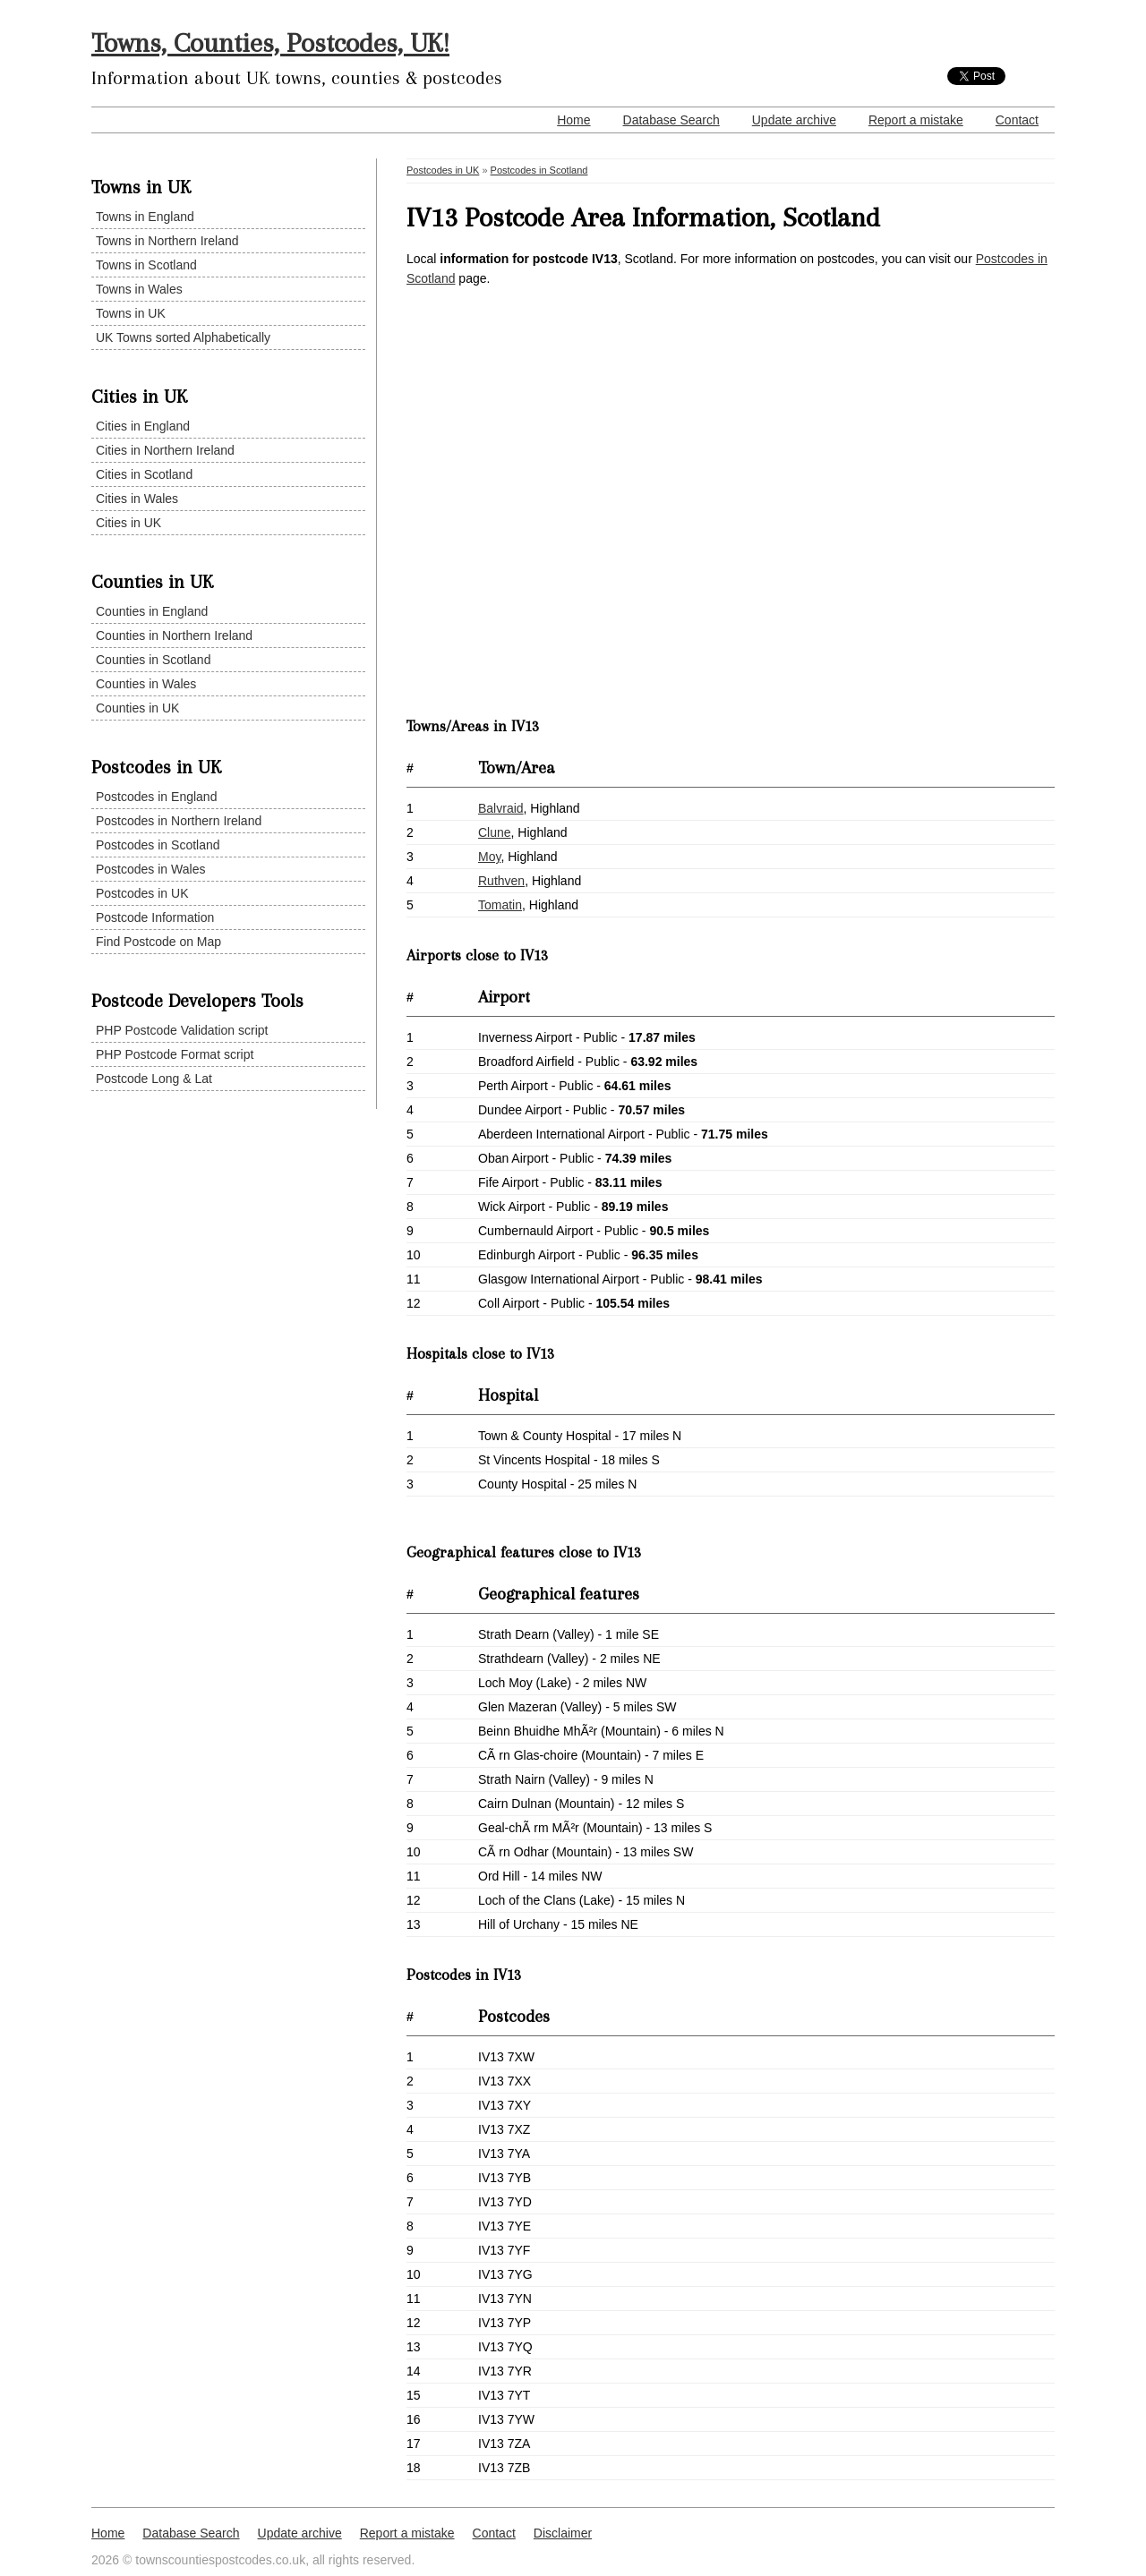 This screenshot has width=1146, height=2576. Describe the element at coordinates (152, 611) in the screenshot. I see `Counties in England` at that location.